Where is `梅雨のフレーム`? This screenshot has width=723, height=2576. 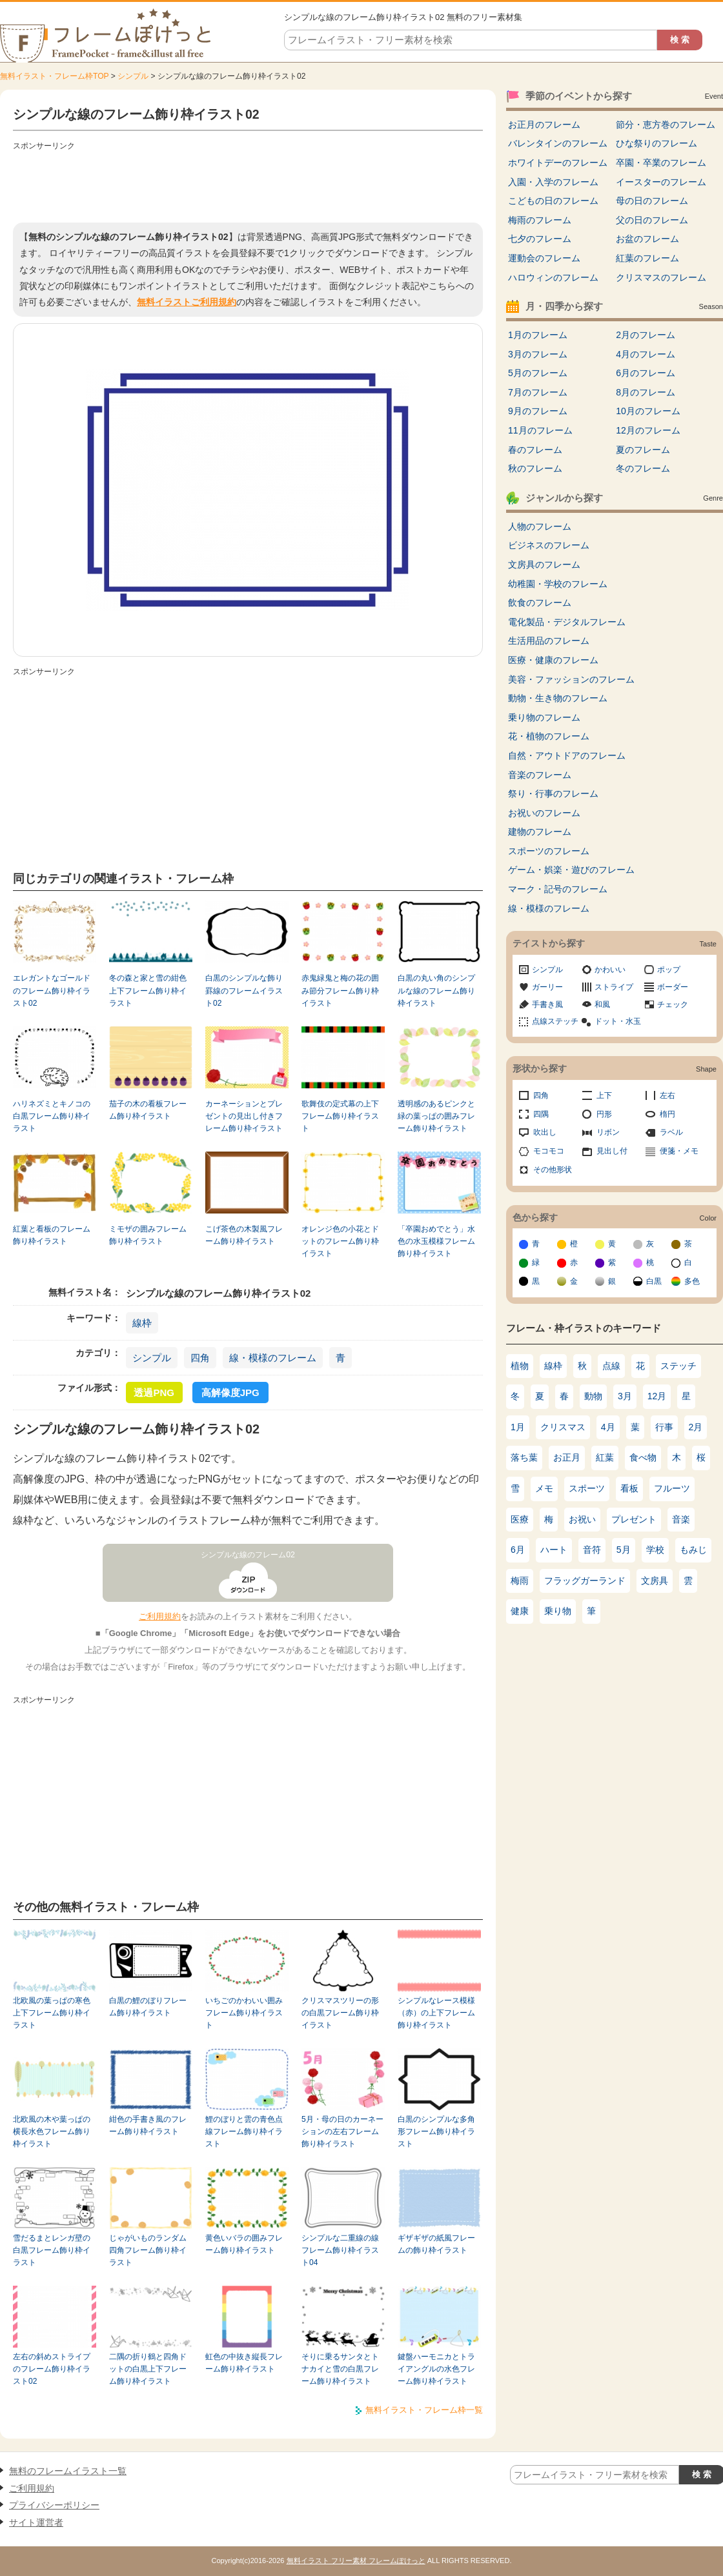 梅雨のフレーム is located at coordinates (539, 220).